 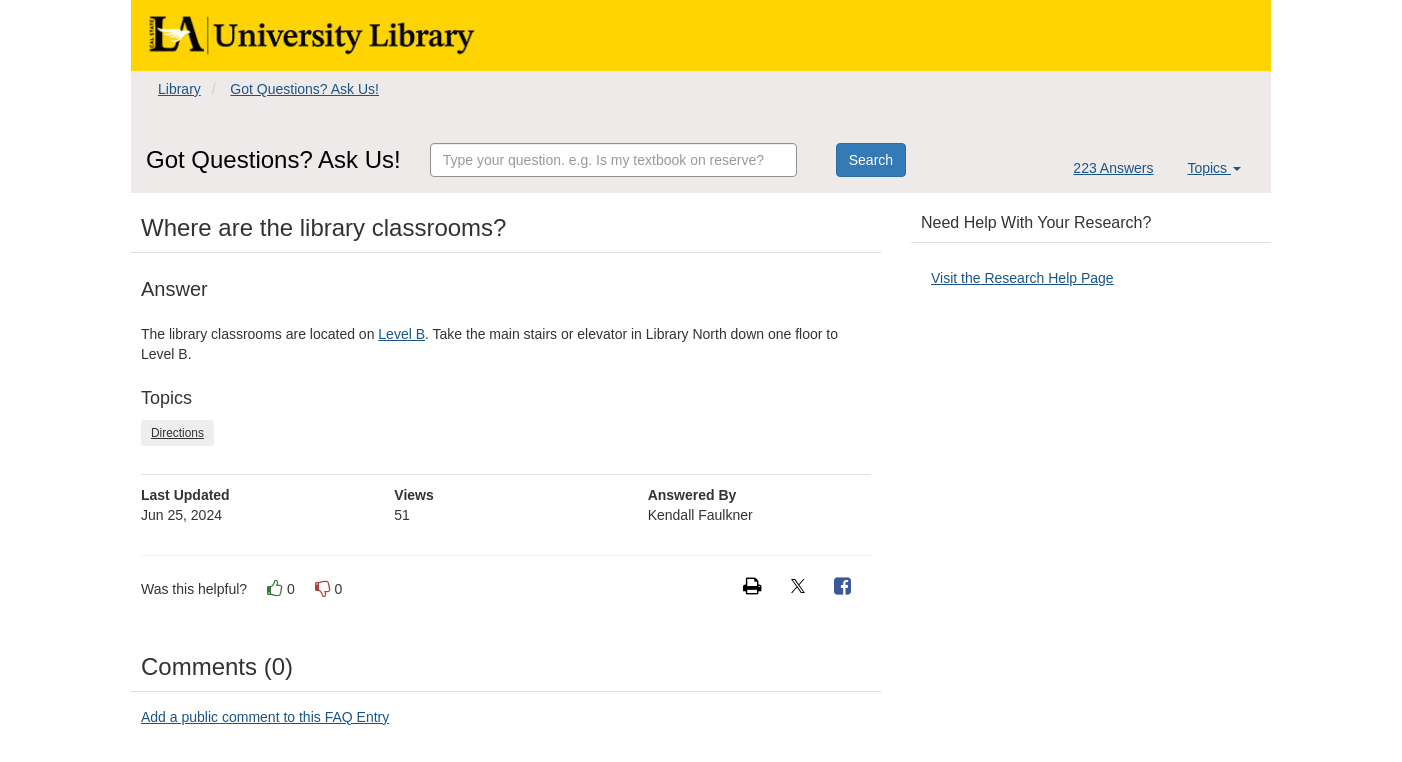 I want to click on Library, so click(x=179, y=89).